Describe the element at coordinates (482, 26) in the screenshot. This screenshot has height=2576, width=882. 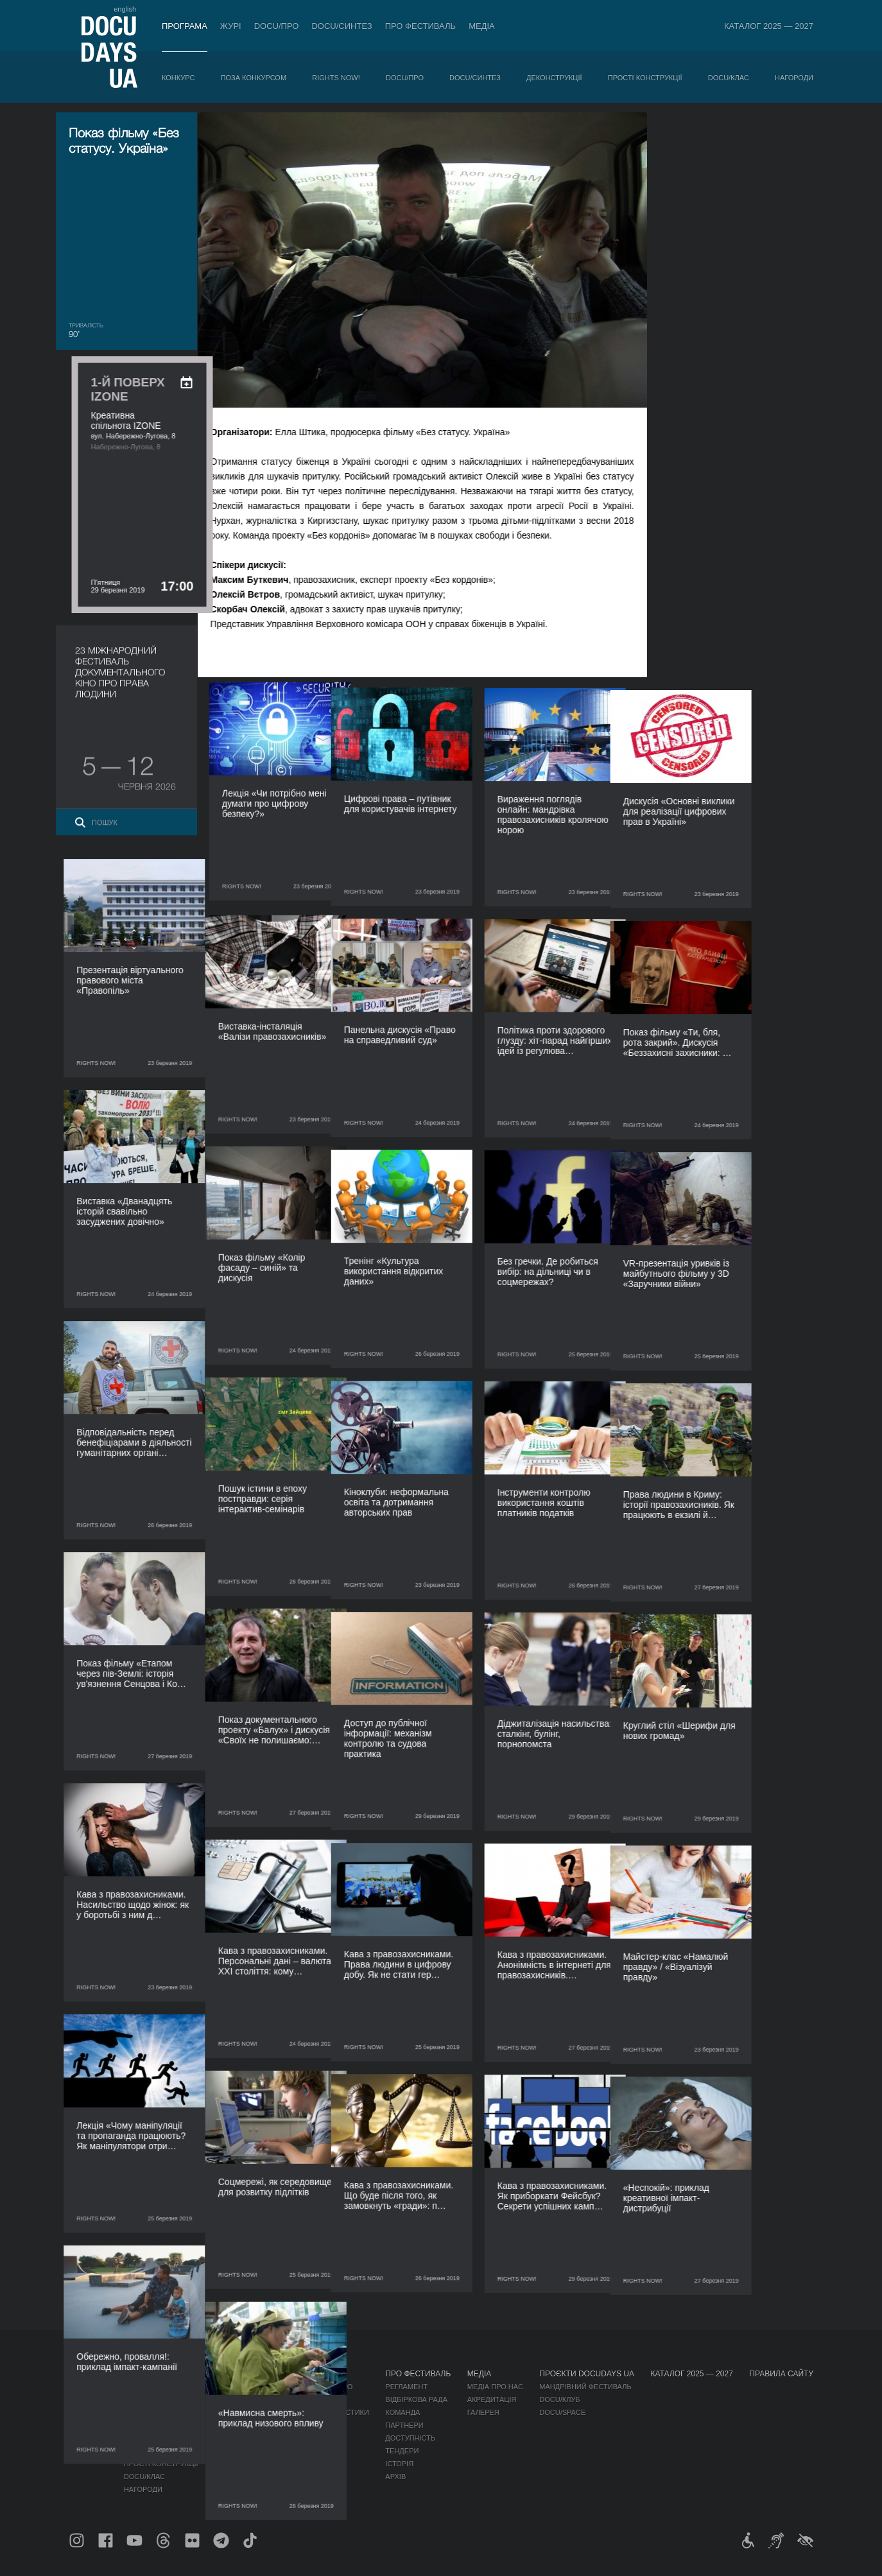
I see `Медіа` at that location.